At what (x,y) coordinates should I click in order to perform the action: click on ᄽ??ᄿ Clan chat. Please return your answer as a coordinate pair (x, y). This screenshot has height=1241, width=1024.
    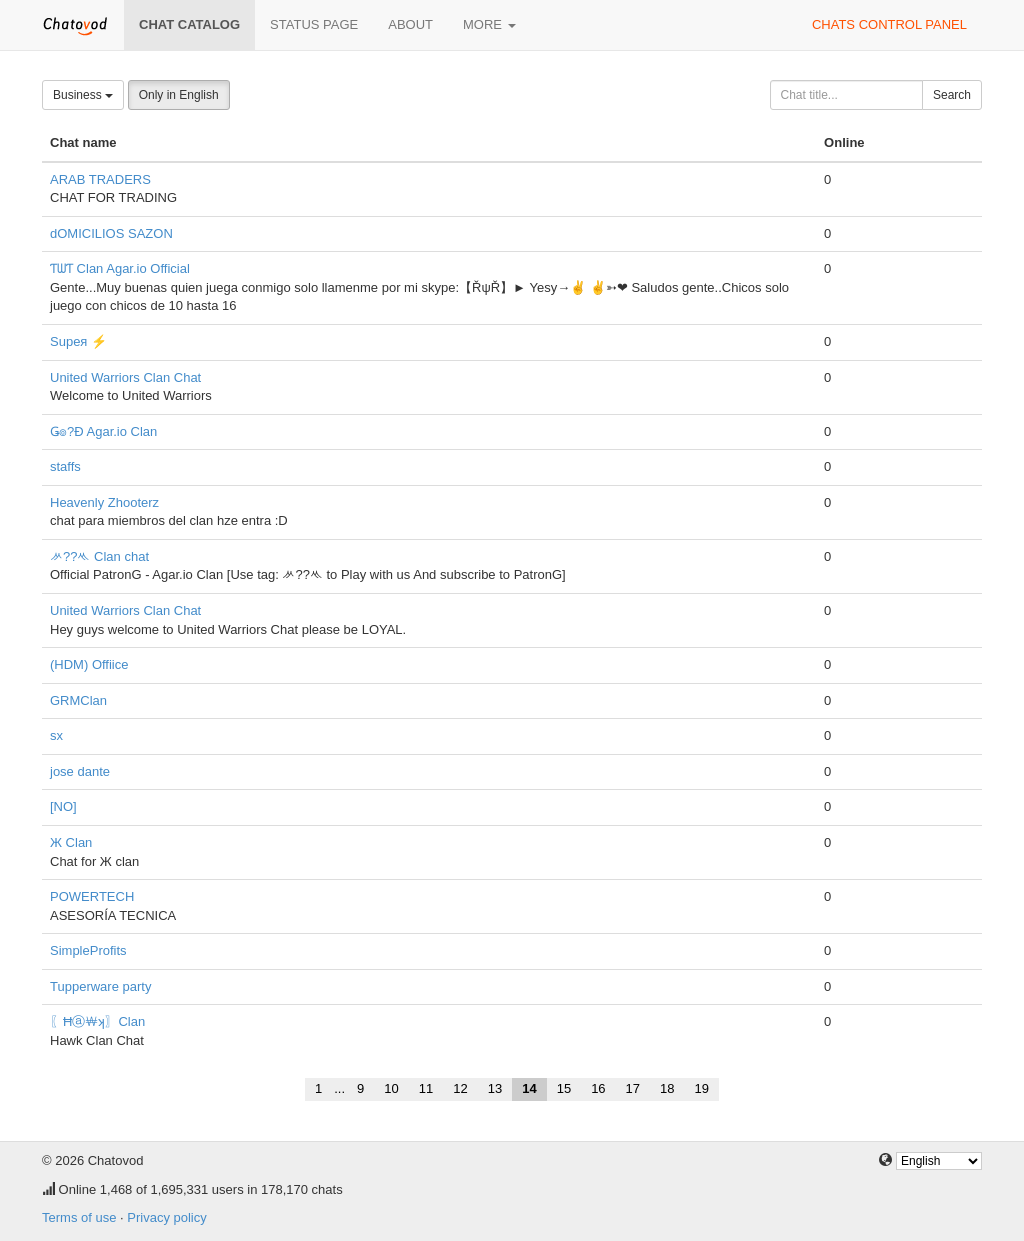
    Looking at the image, I should click on (99, 556).